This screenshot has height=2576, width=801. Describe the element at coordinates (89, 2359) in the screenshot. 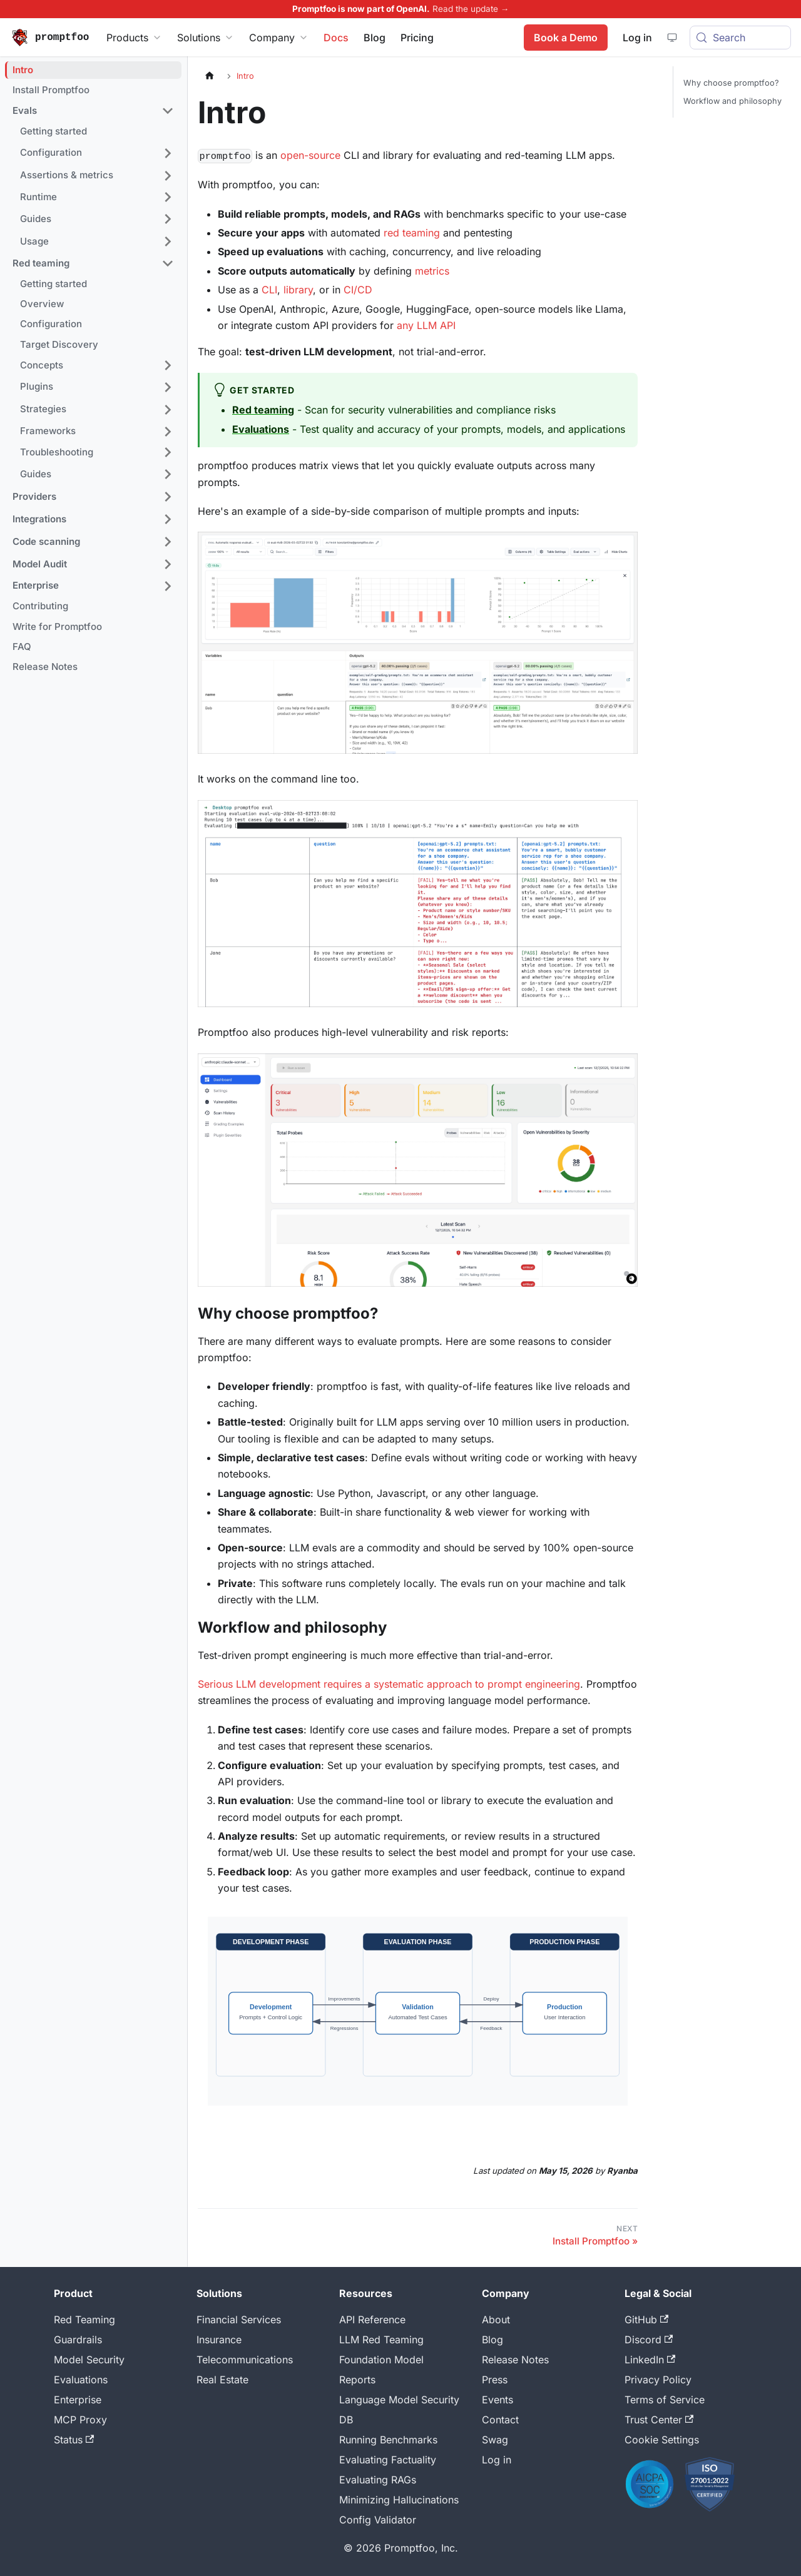

I see `Model Security` at that location.